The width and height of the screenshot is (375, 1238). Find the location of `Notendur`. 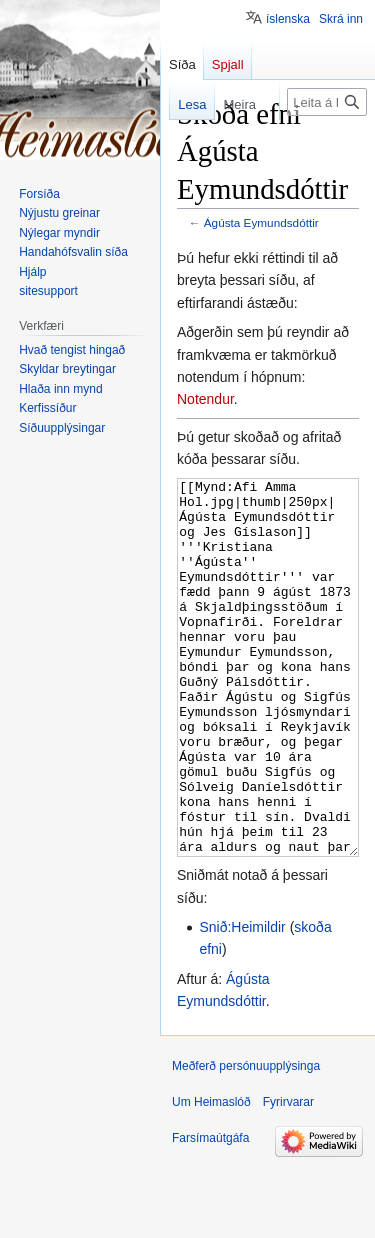

Notendur is located at coordinates (205, 399).